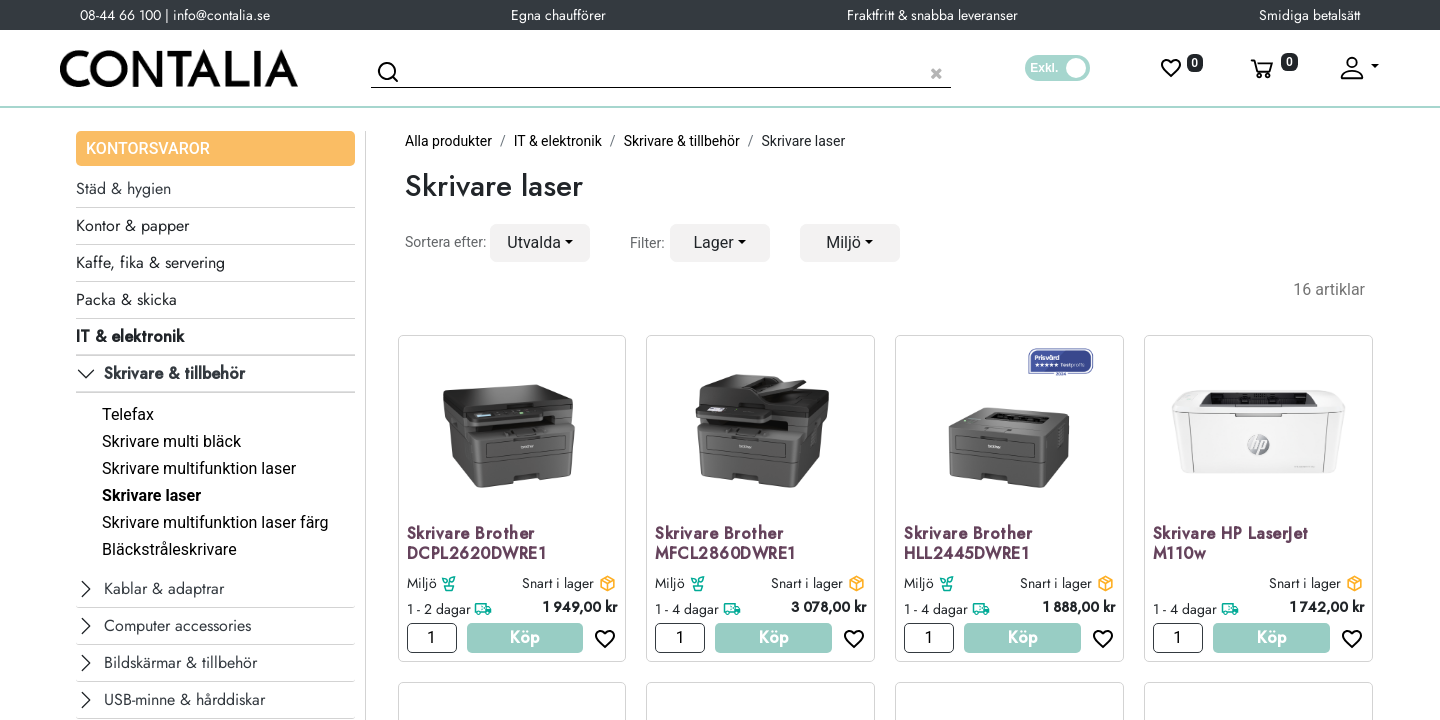  Describe the element at coordinates (391, 75) in the screenshot. I see `[Sök]` at that location.